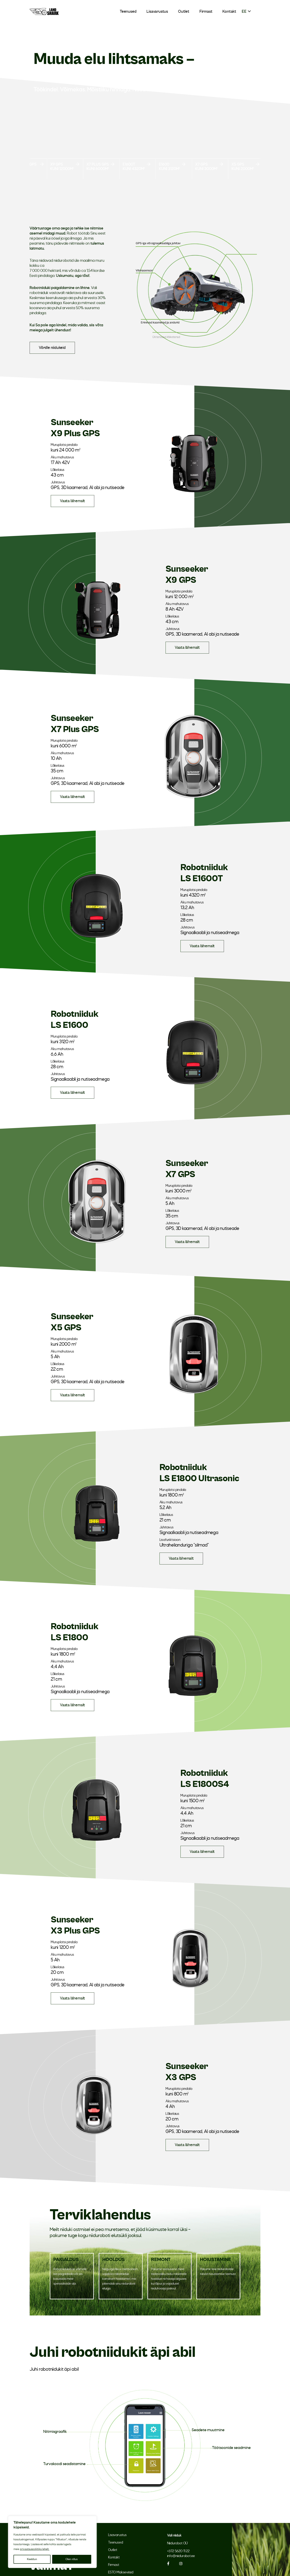 The height and width of the screenshot is (2576, 290). I want to click on Firmast, so click(205, 11).